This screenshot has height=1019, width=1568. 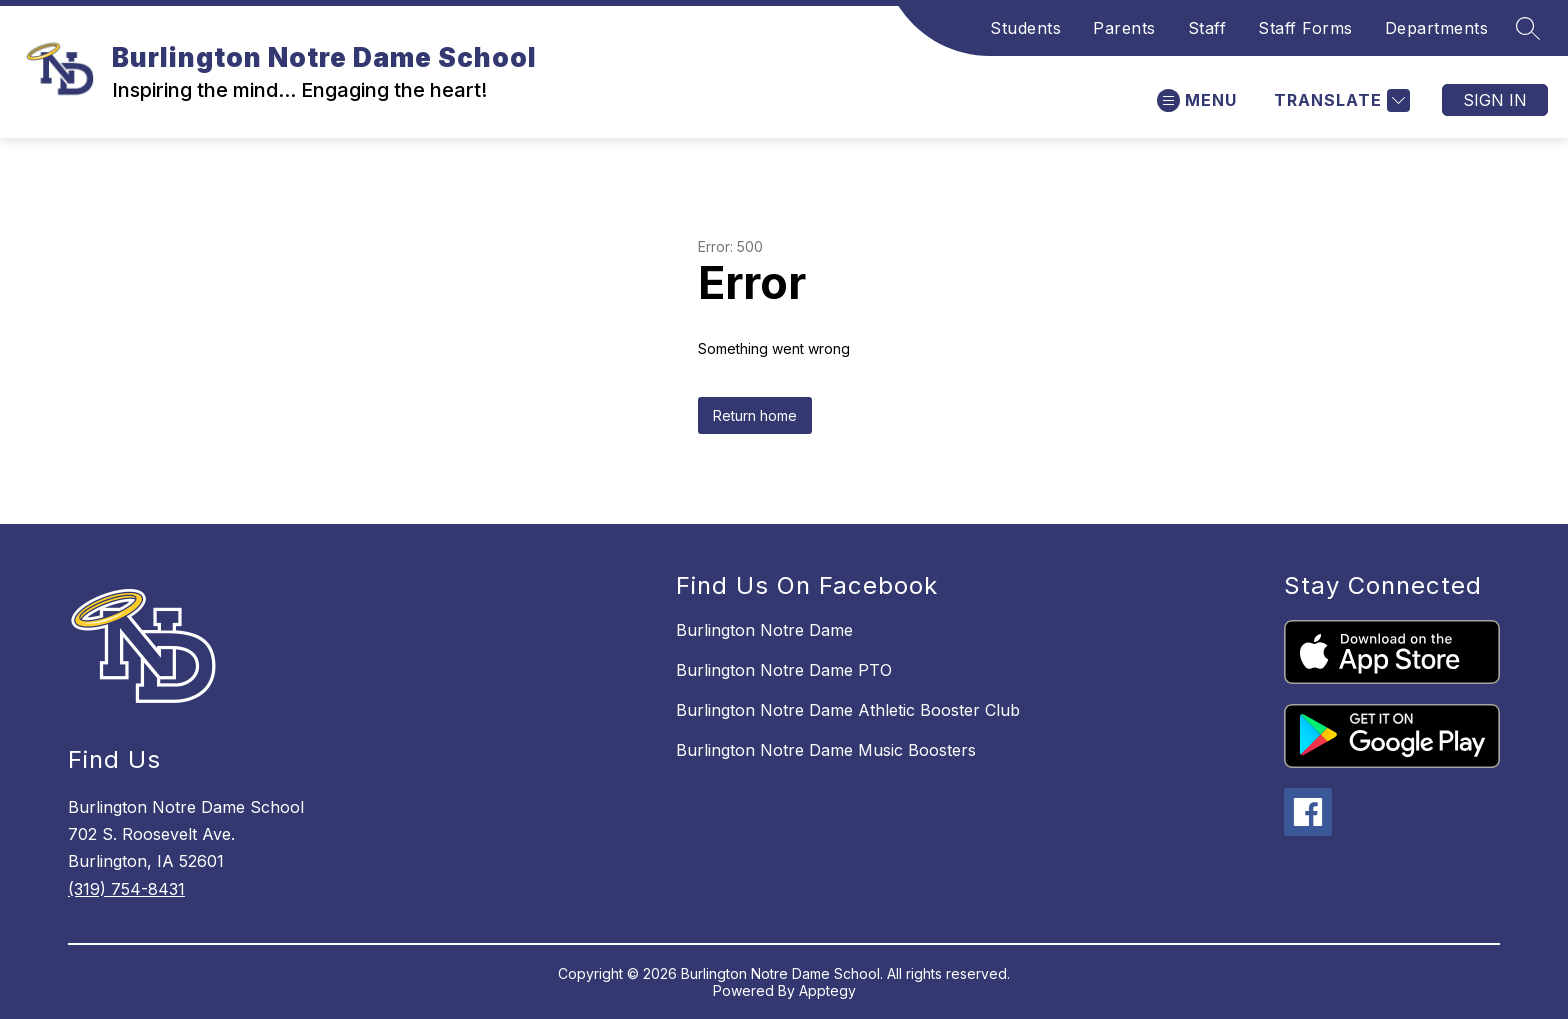 I want to click on Apptegy, so click(x=827, y=990).